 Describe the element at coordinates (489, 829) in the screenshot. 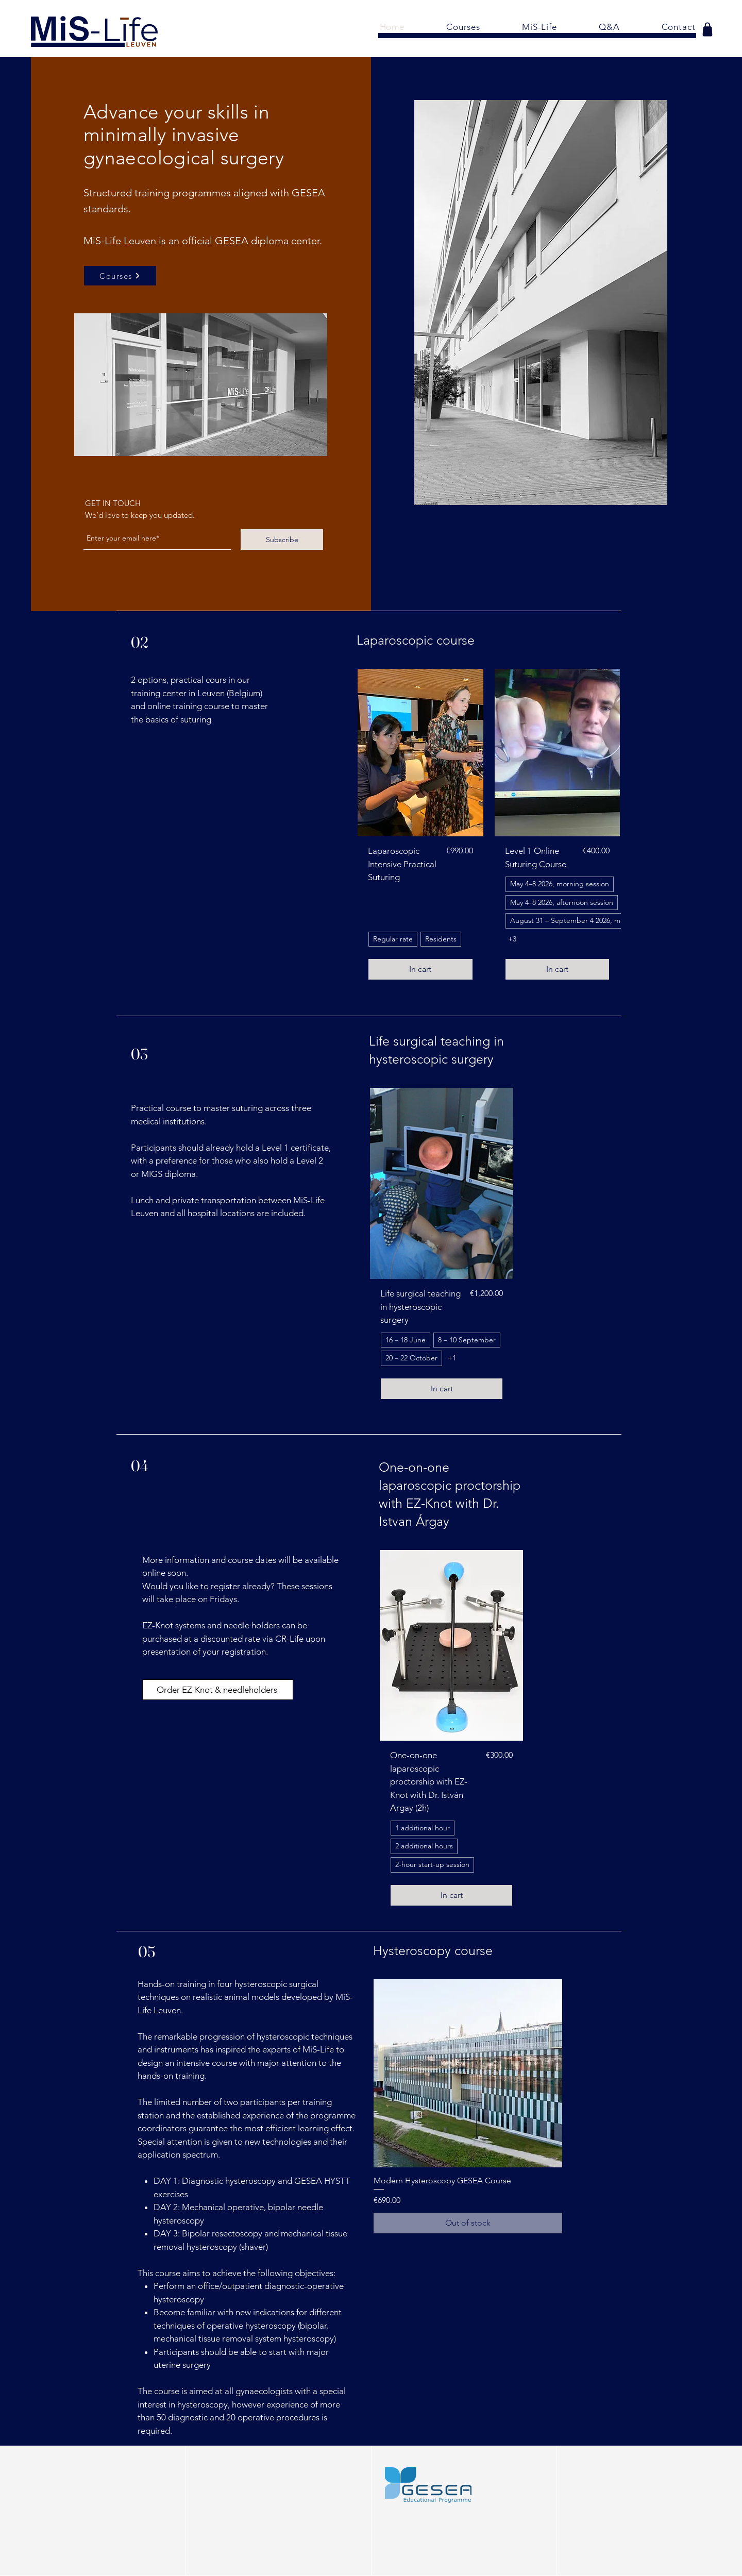

I see `[group]` at that location.